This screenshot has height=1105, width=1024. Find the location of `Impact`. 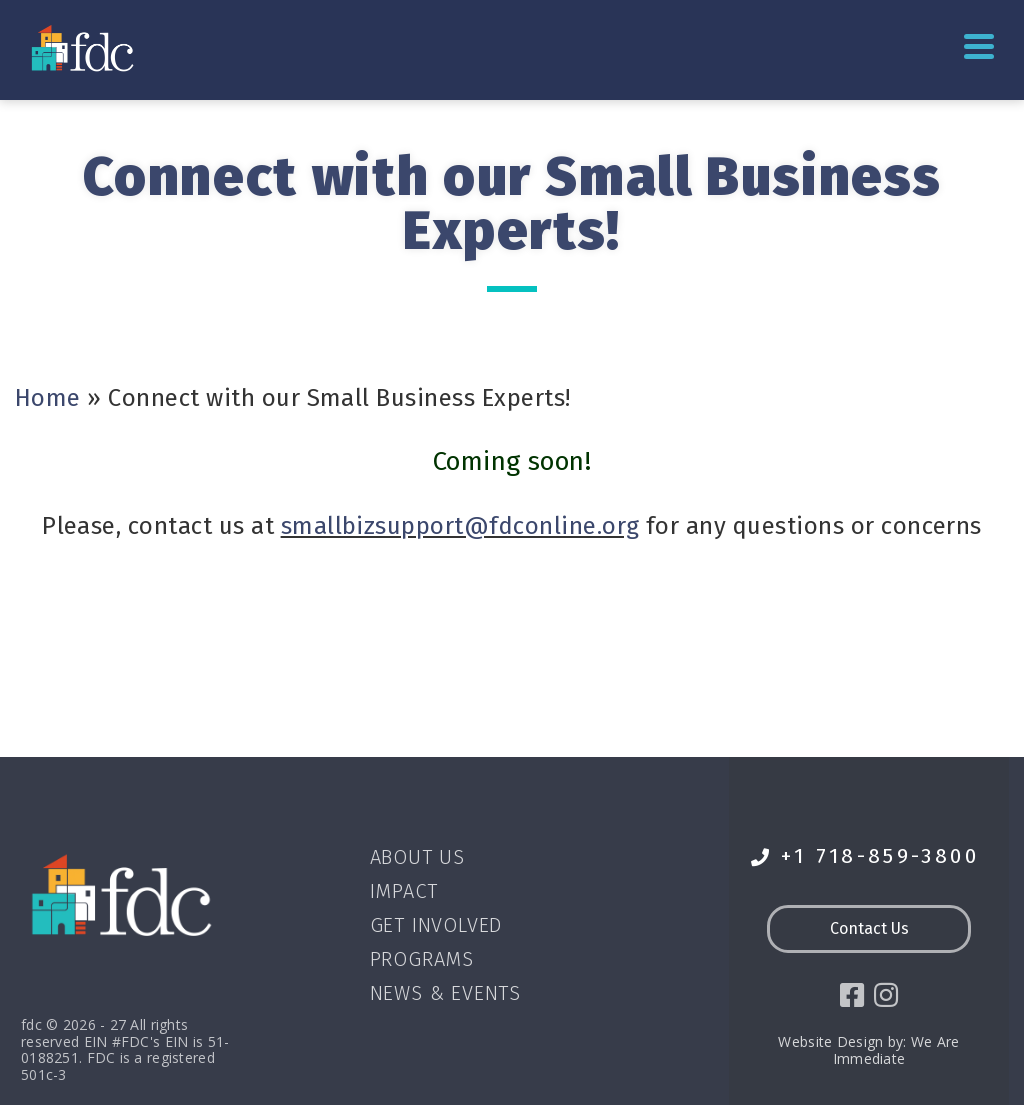

Impact is located at coordinates (404, 891).